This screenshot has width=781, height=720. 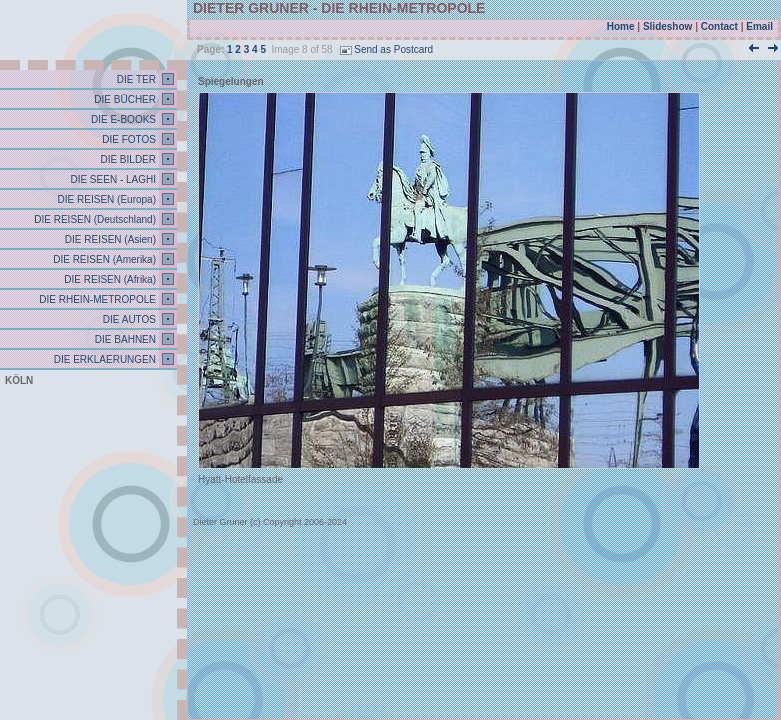 What do you see at coordinates (103, 359) in the screenshot?
I see `DIE ERKLAERUNGEN` at bounding box center [103, 359].